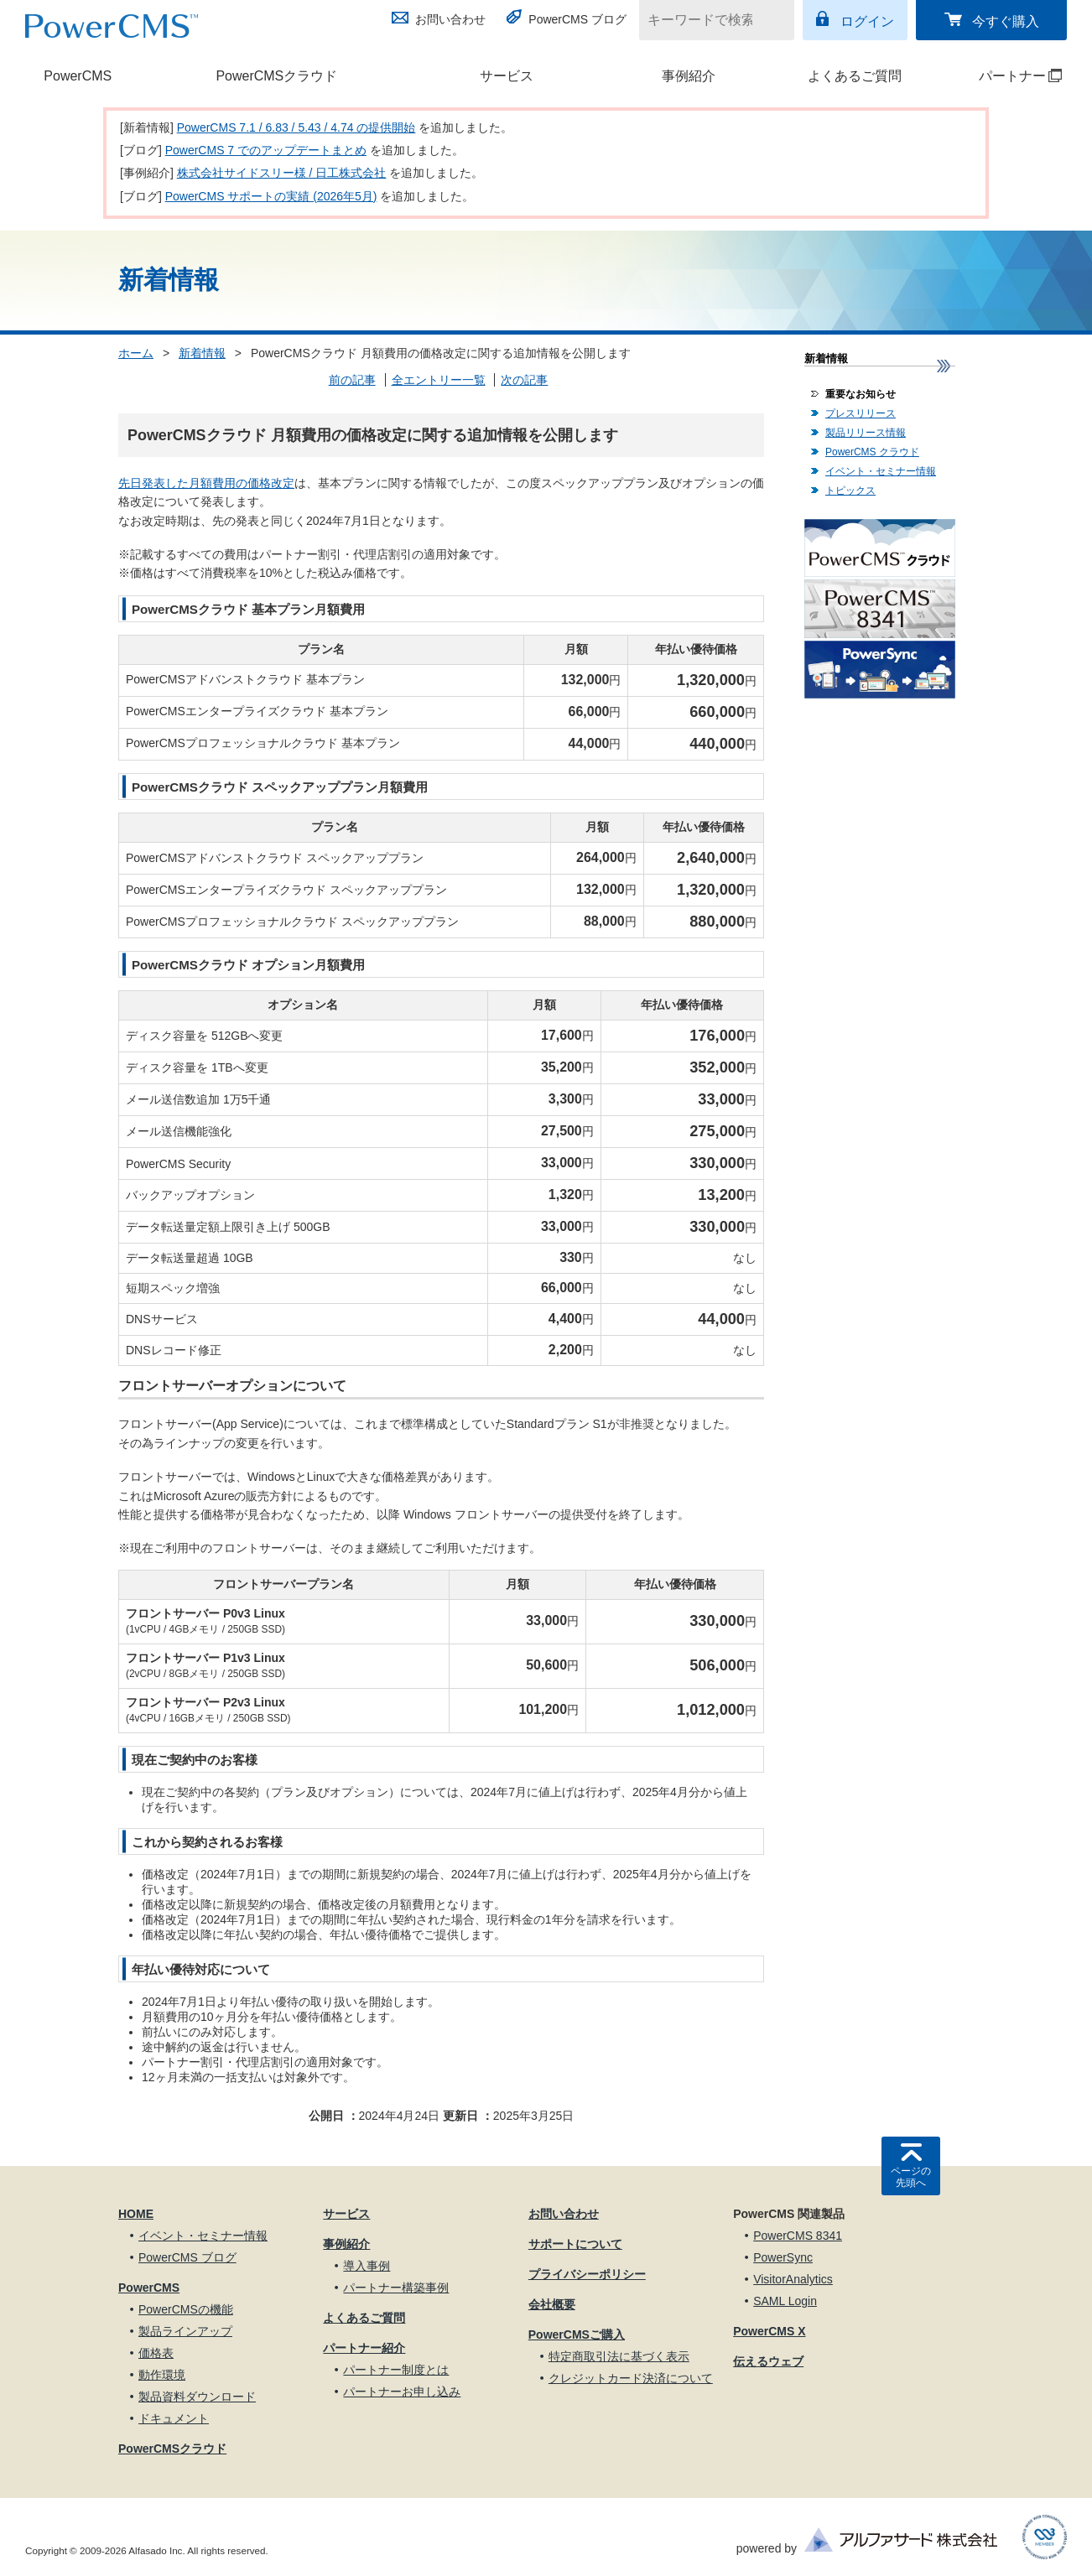  Describe the element at coordinates (296, 127) in the screenshot. I see `PowerCMS 7.1 / 6.83 / 5.43 / 4.74 の提供開始` at that location.